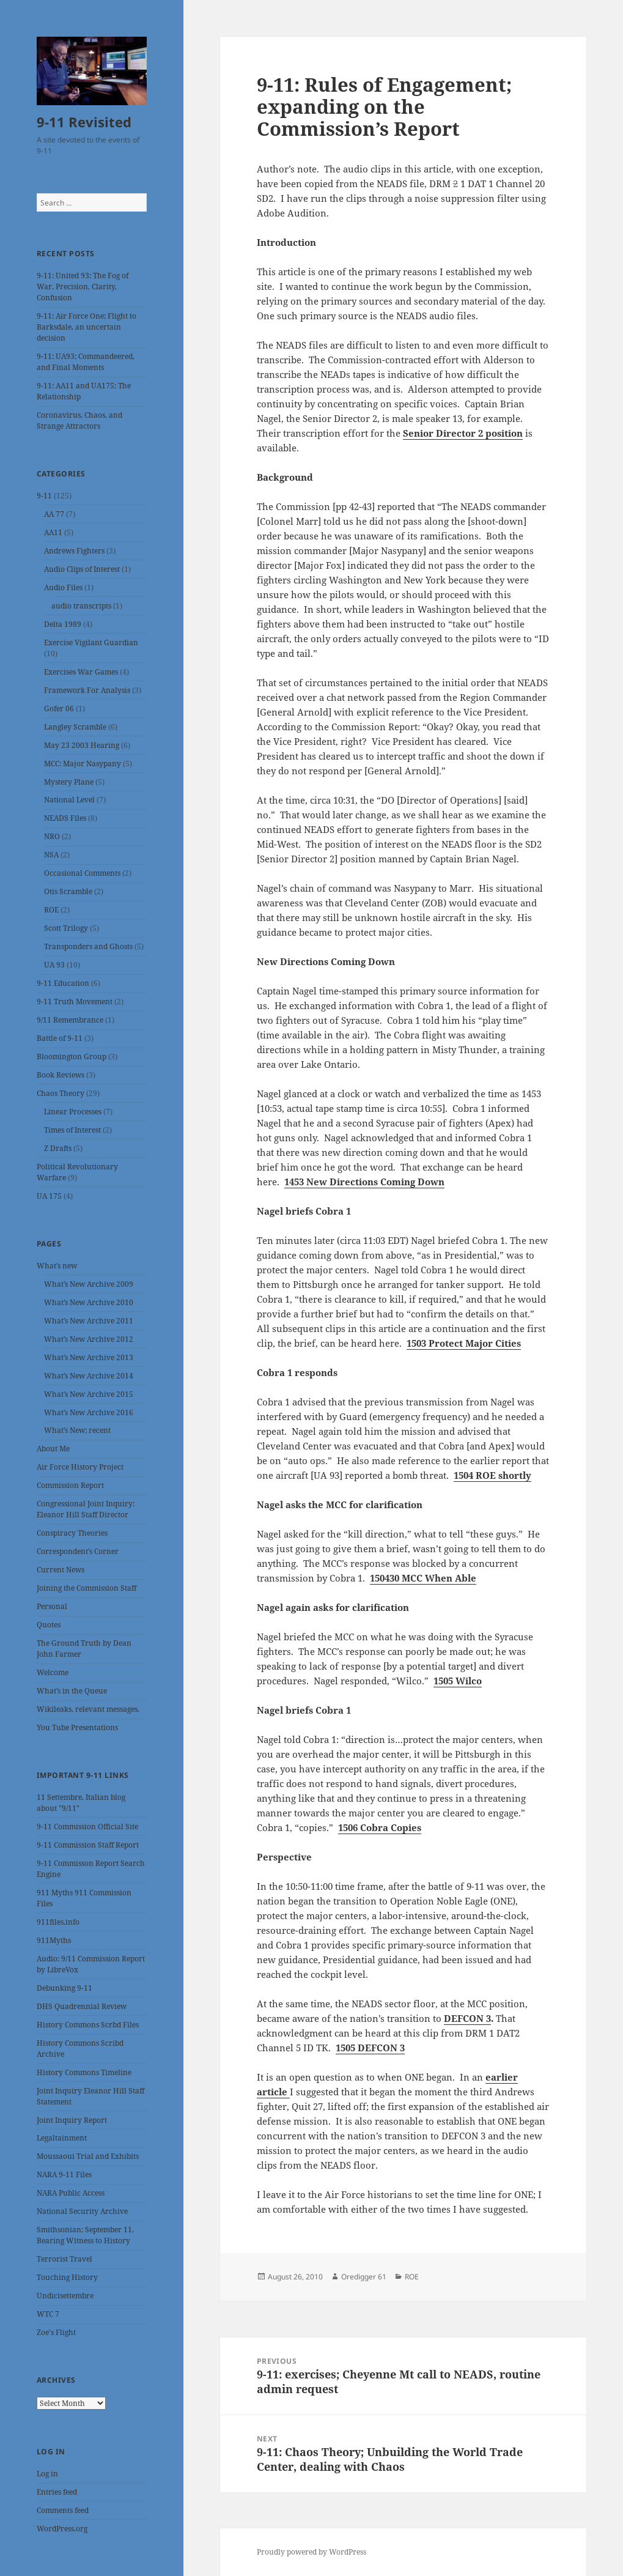  What do you see at coordinates (64, 2259) in the screenshot?
I see `Terrorist Travel` at bounding box center [64, 2259].